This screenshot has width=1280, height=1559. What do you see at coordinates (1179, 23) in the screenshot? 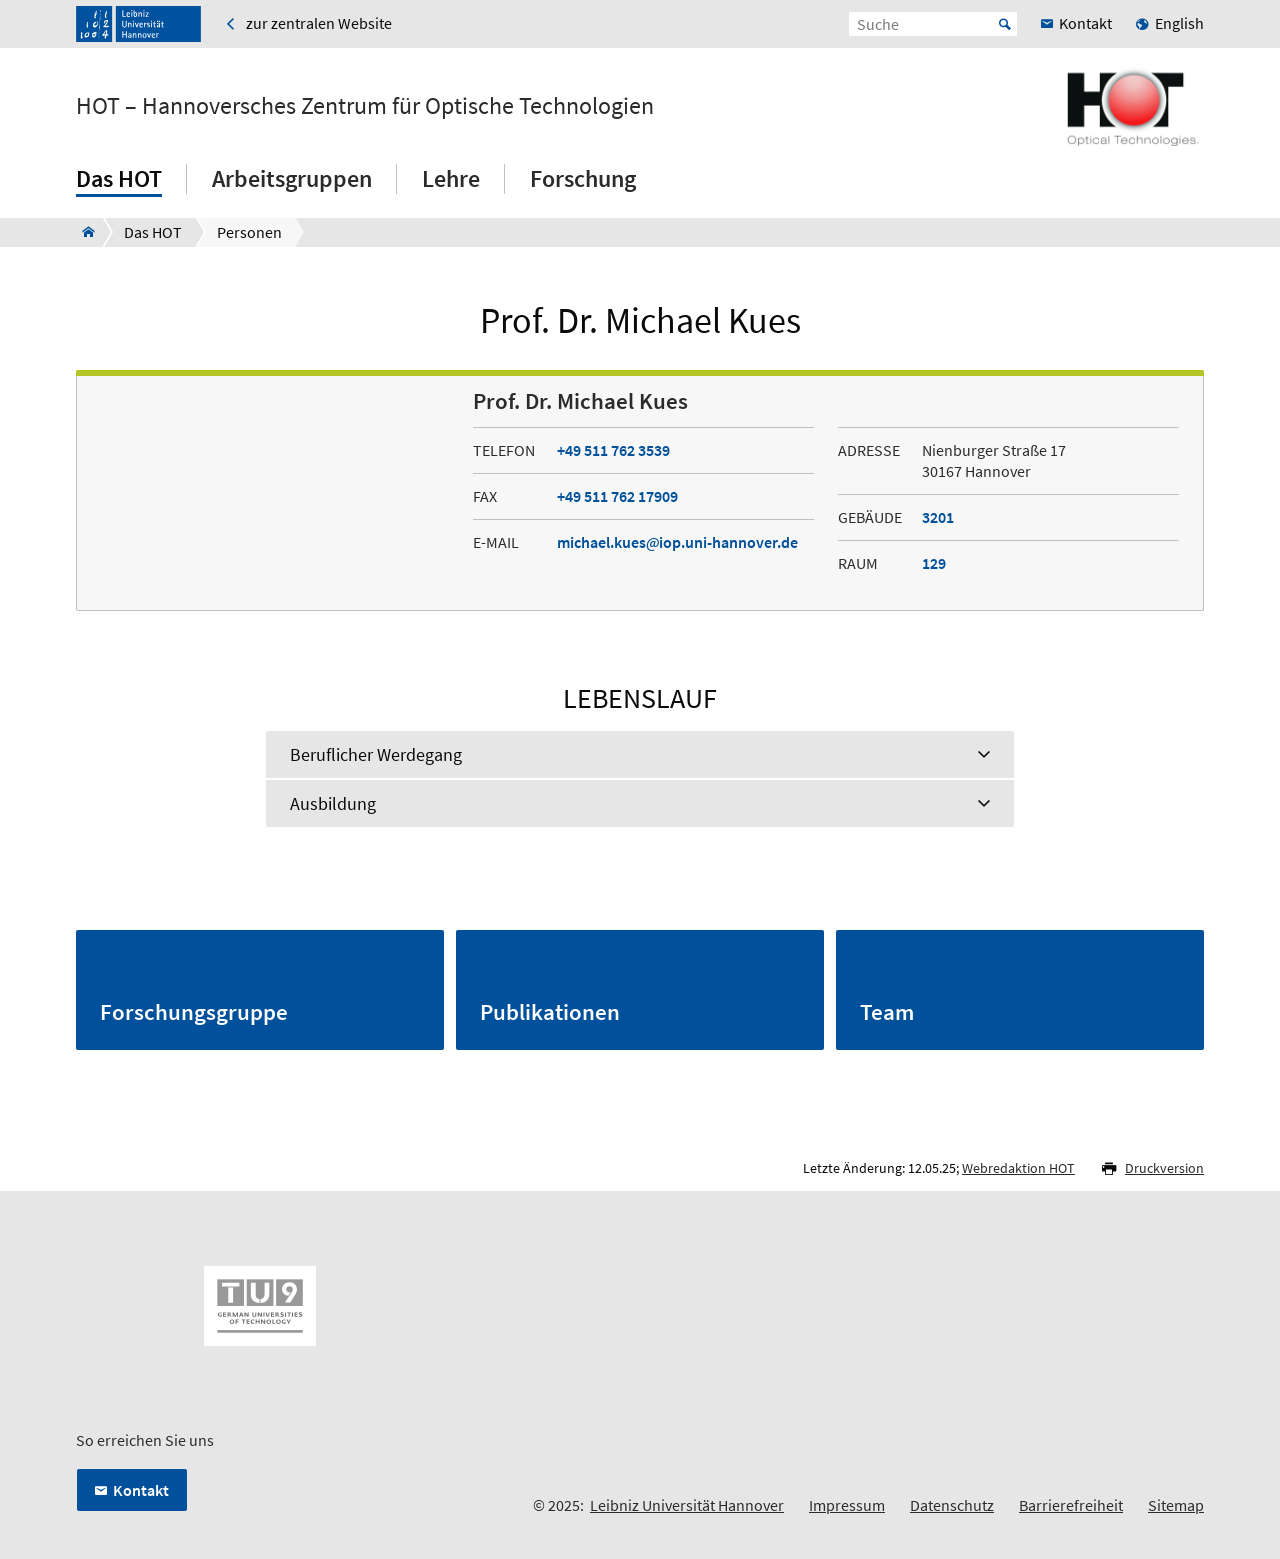
I see `English [menuitem]` at bounding box center [1179, 23].